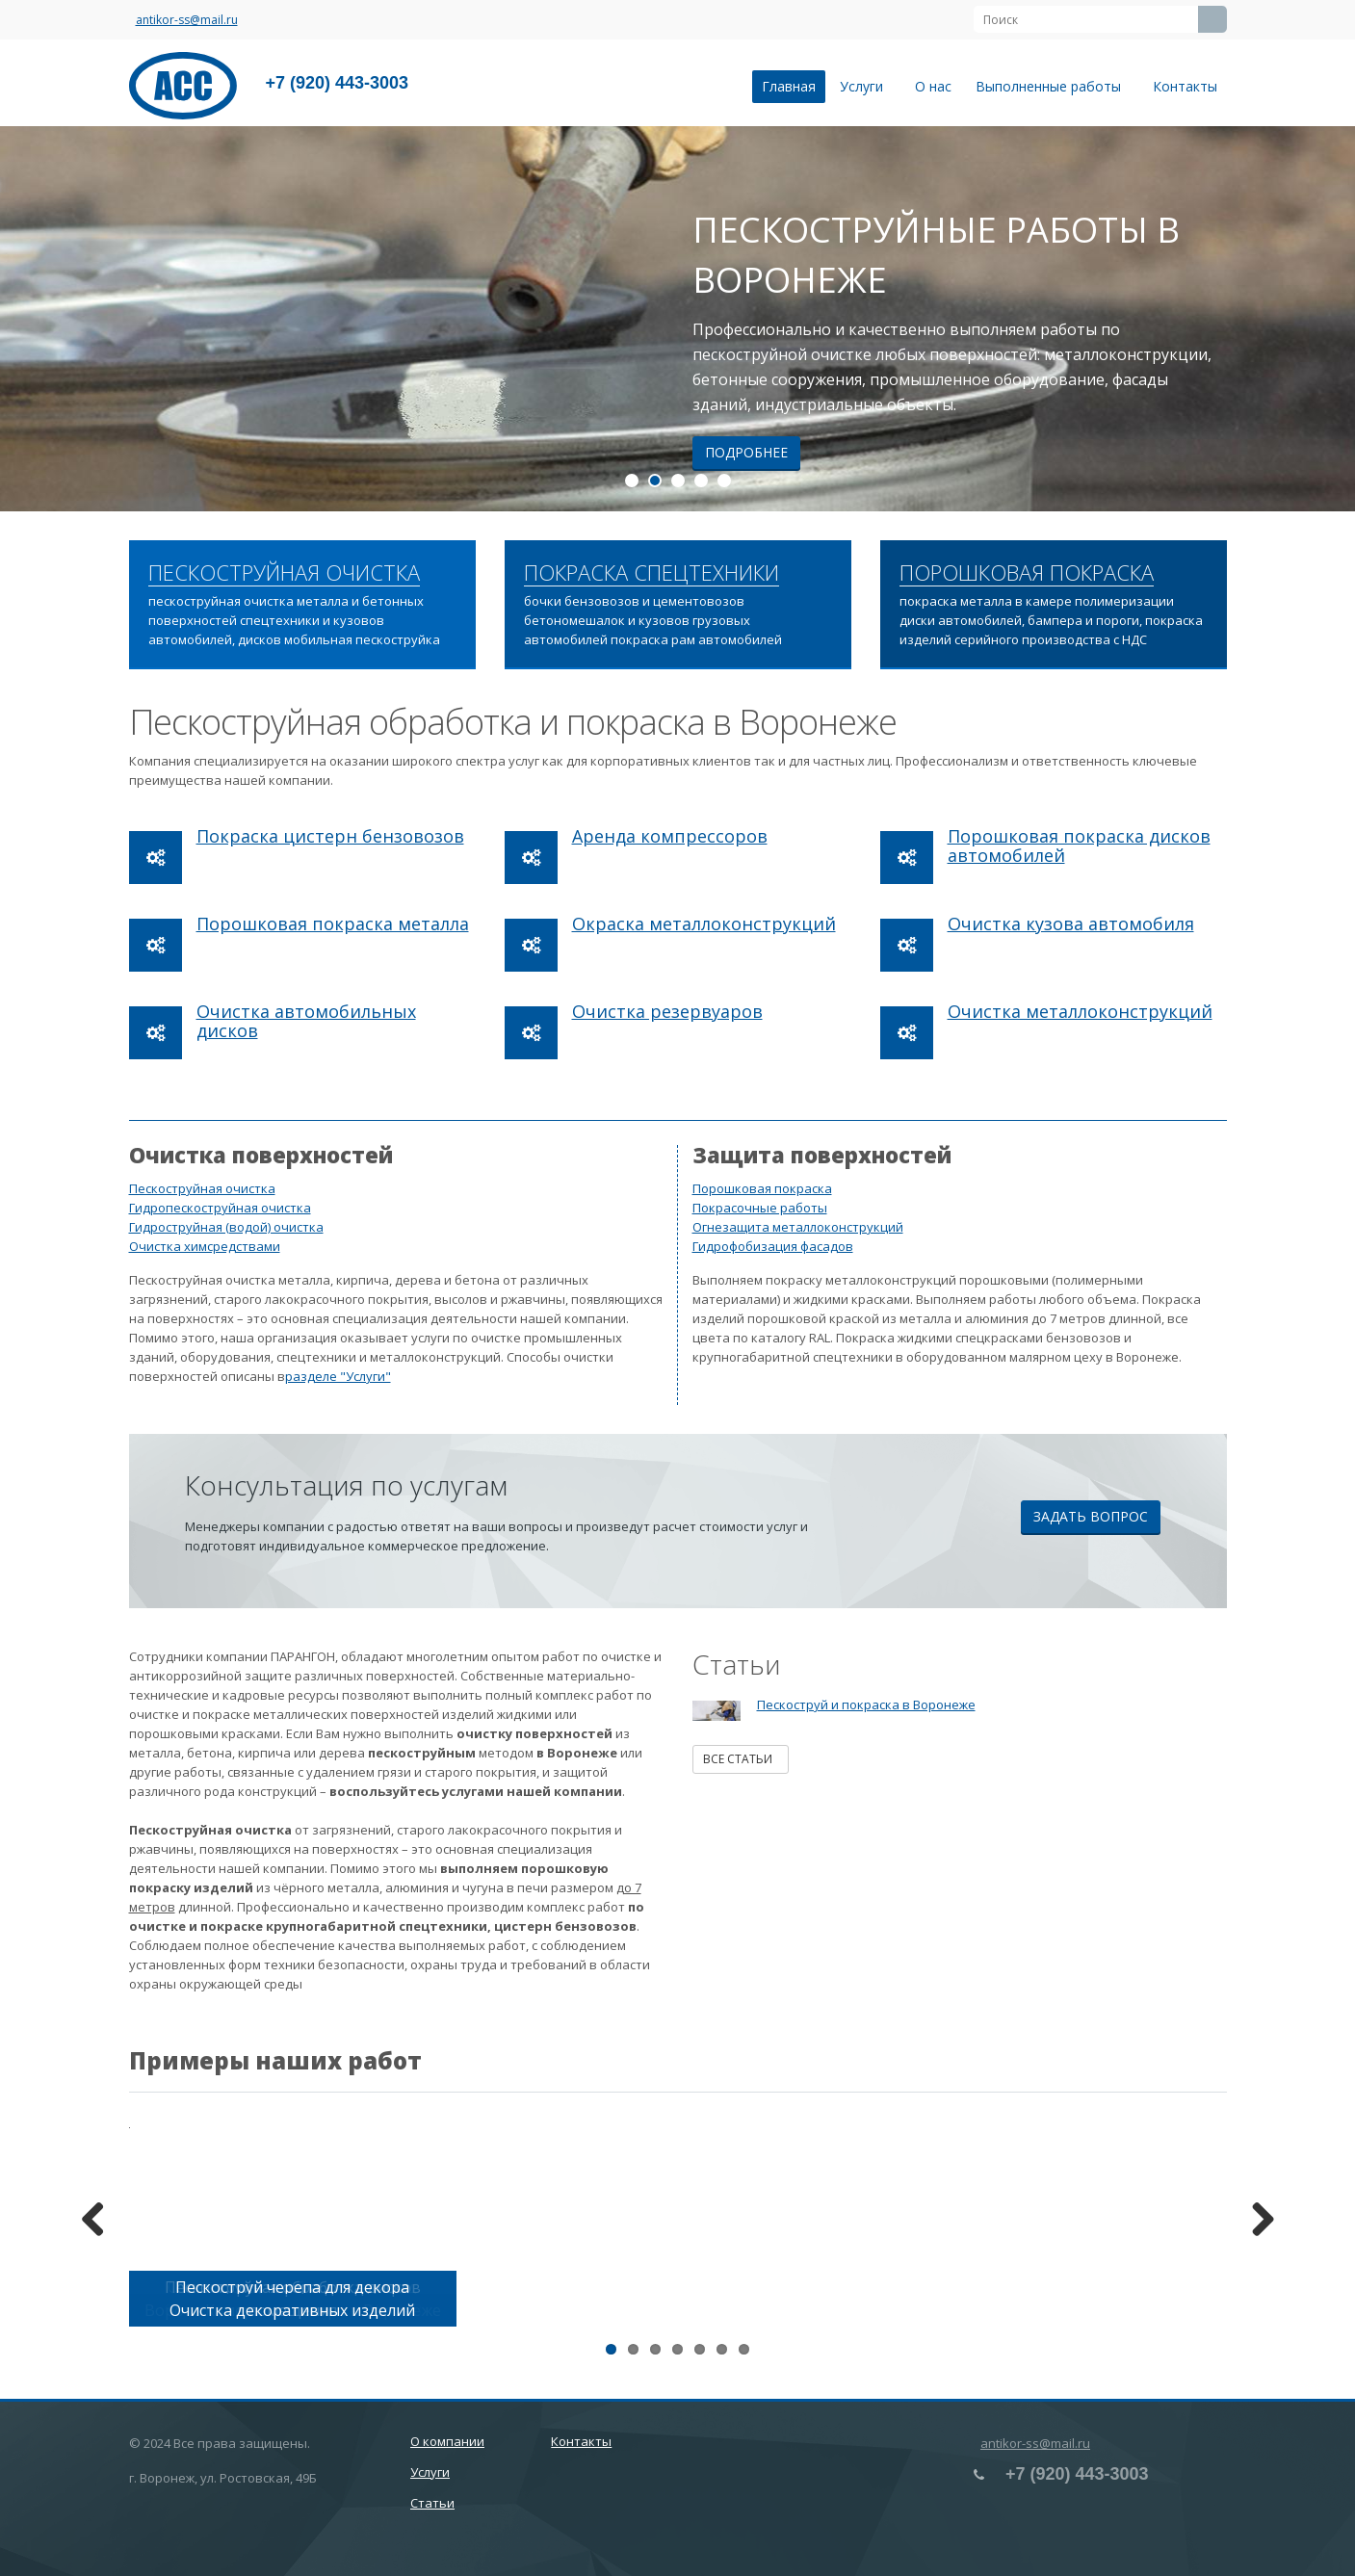 The width and height of the screenshot is (1355, 2576). I want to click on Окраска металлоконструкций, so click(704, 923).